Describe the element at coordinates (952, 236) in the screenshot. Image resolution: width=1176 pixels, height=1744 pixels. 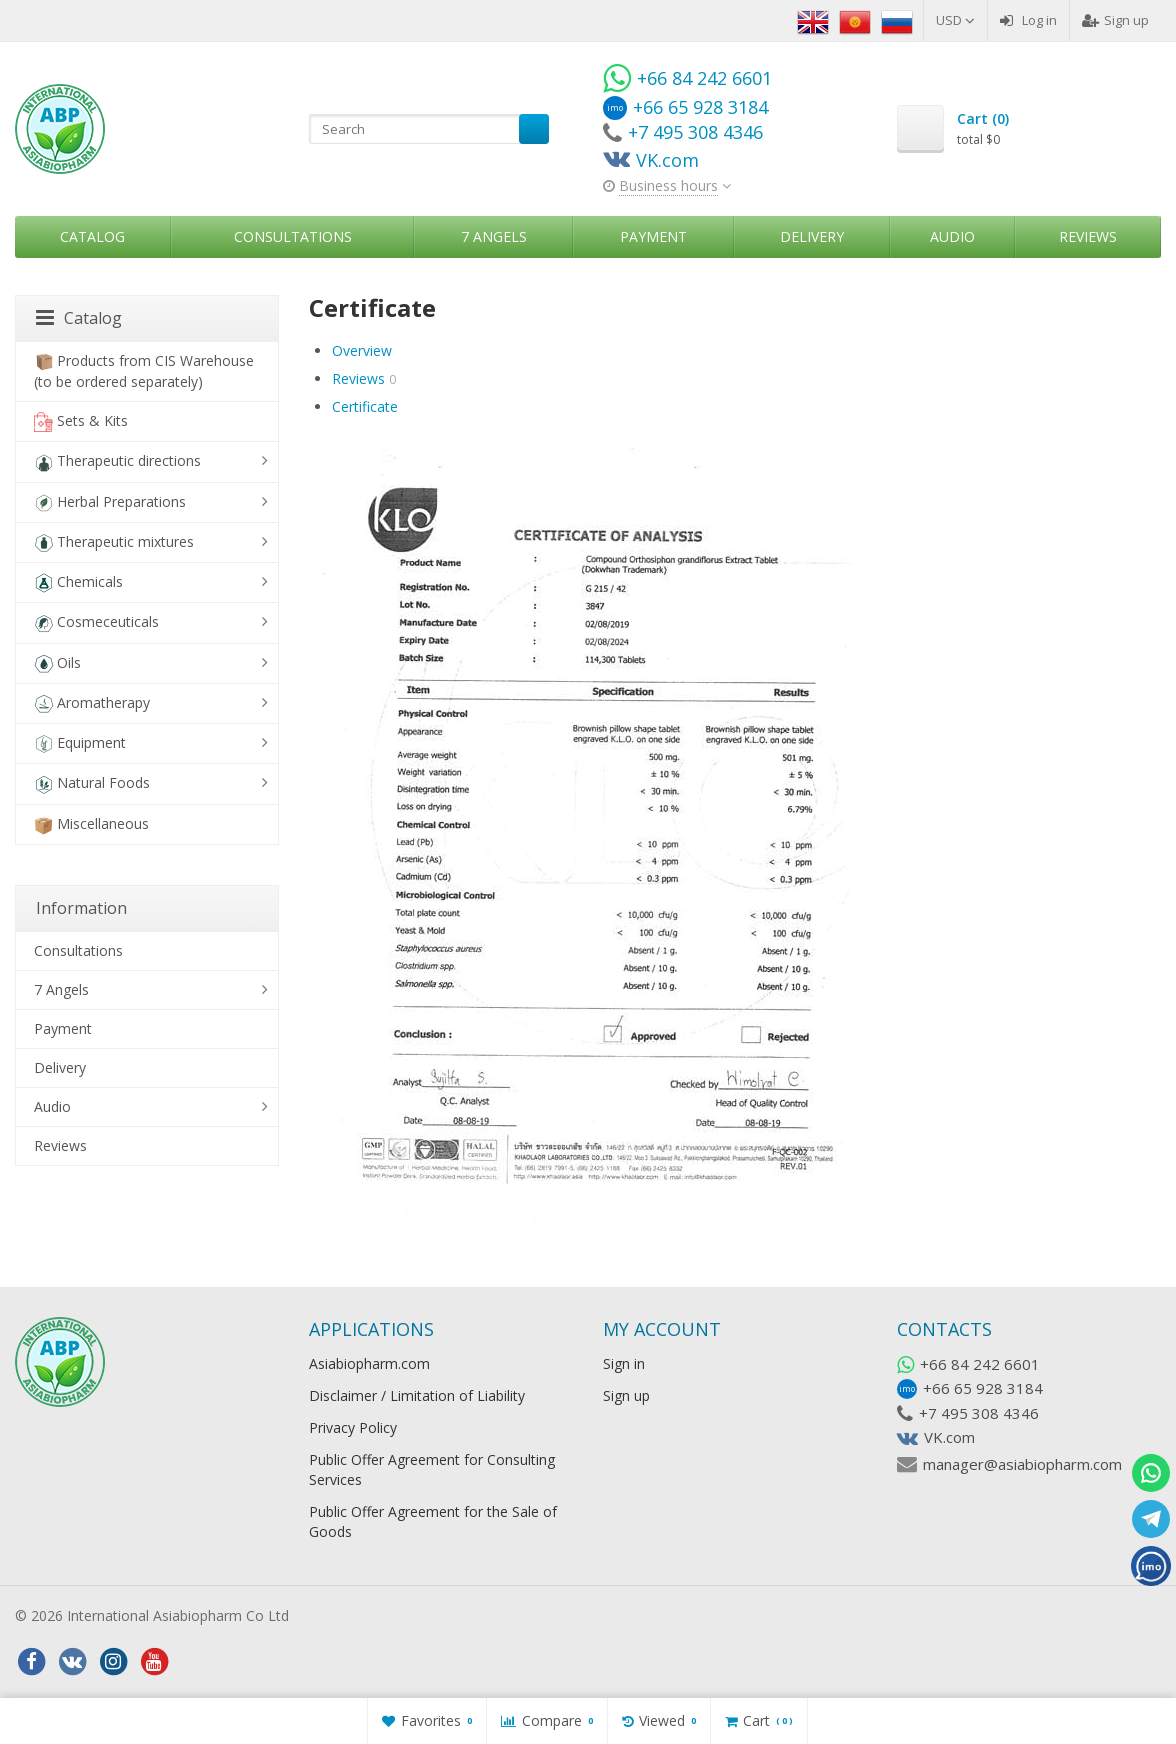
I see `Audio` at that location.